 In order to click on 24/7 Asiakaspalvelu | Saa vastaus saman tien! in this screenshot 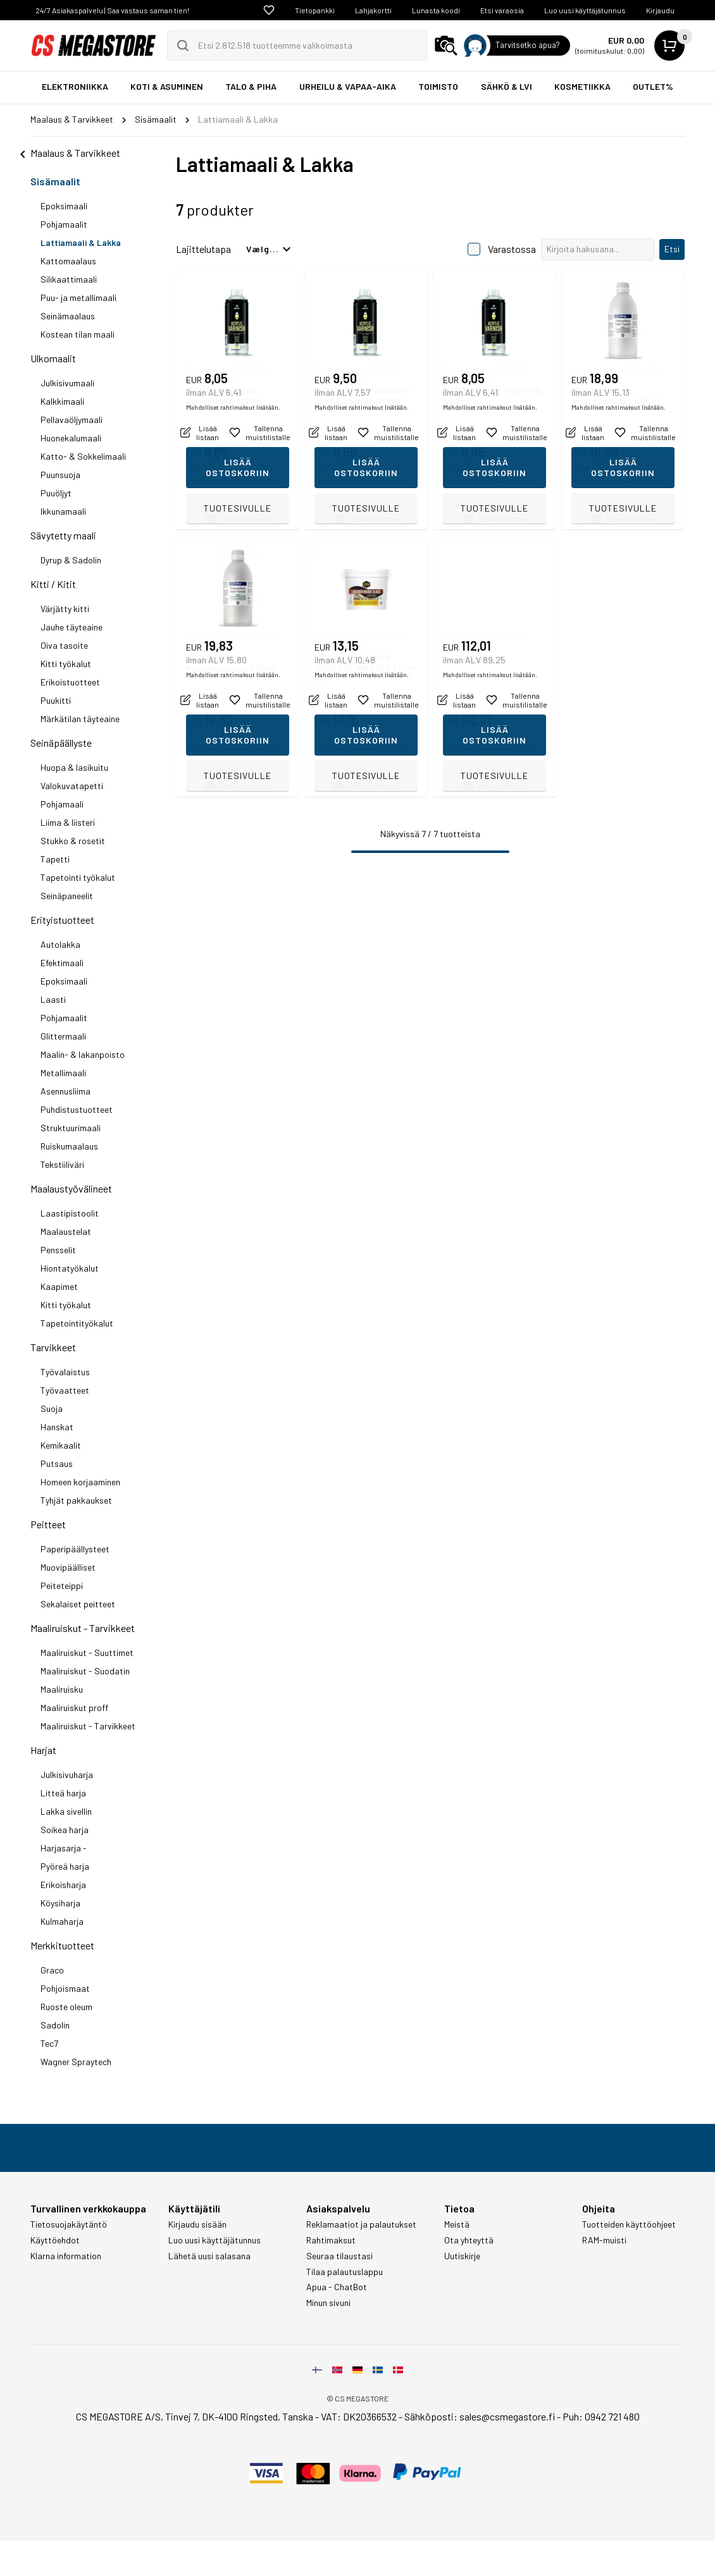, I will do `click(112, 10)`.